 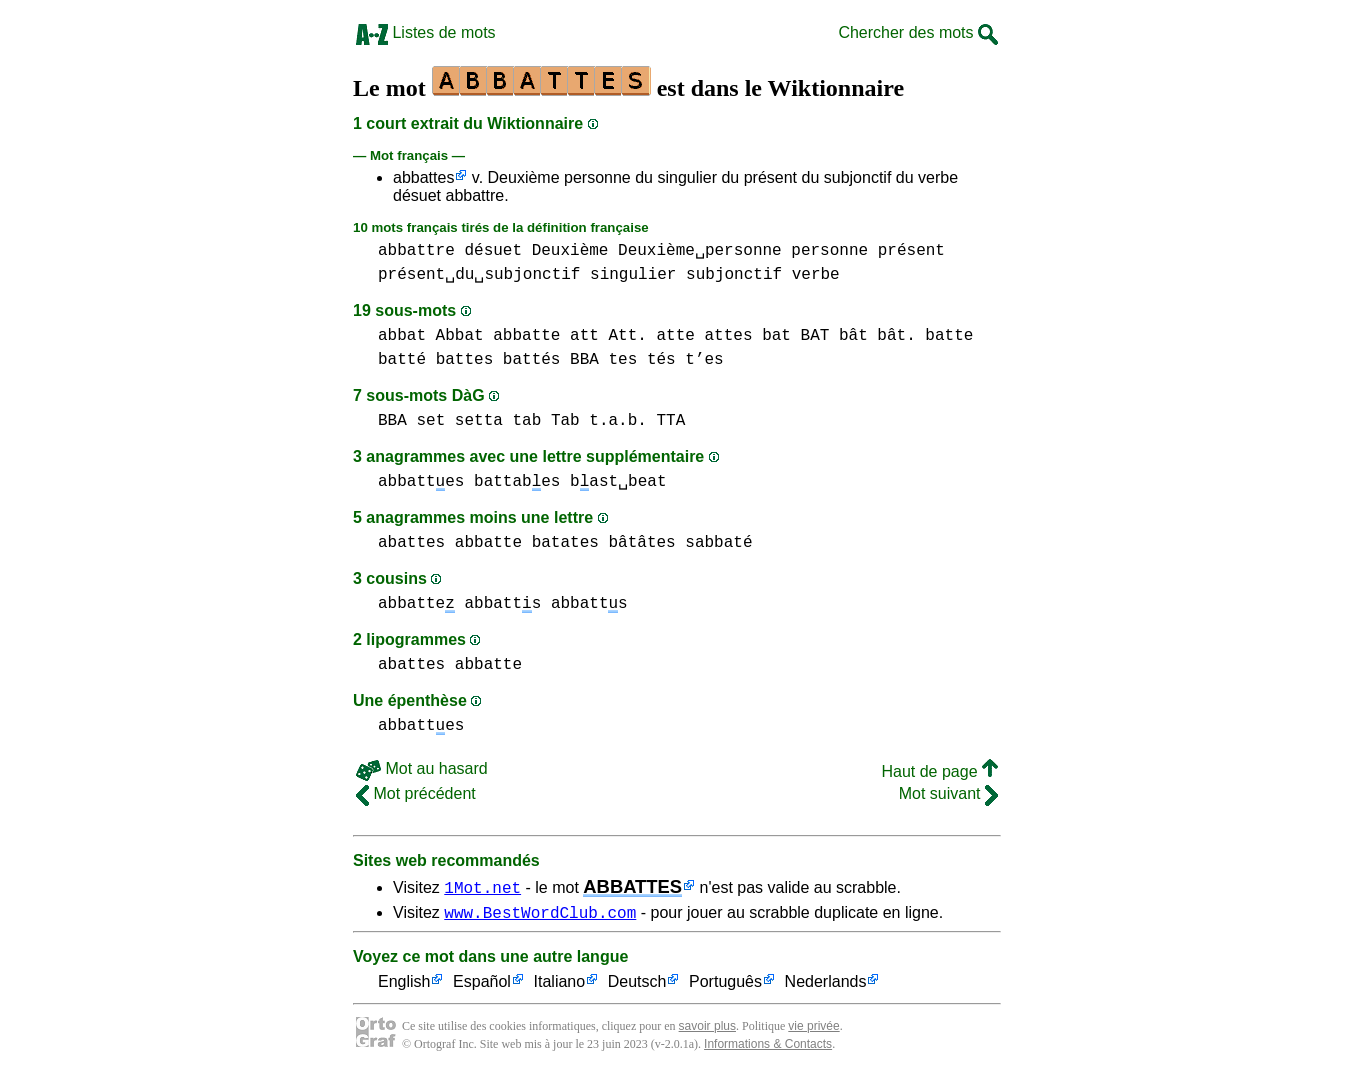 What do you see at coordinates (540, 915) in the screenshot?
I see `www.BestWordClub.com` at bounding box center [540, 915].